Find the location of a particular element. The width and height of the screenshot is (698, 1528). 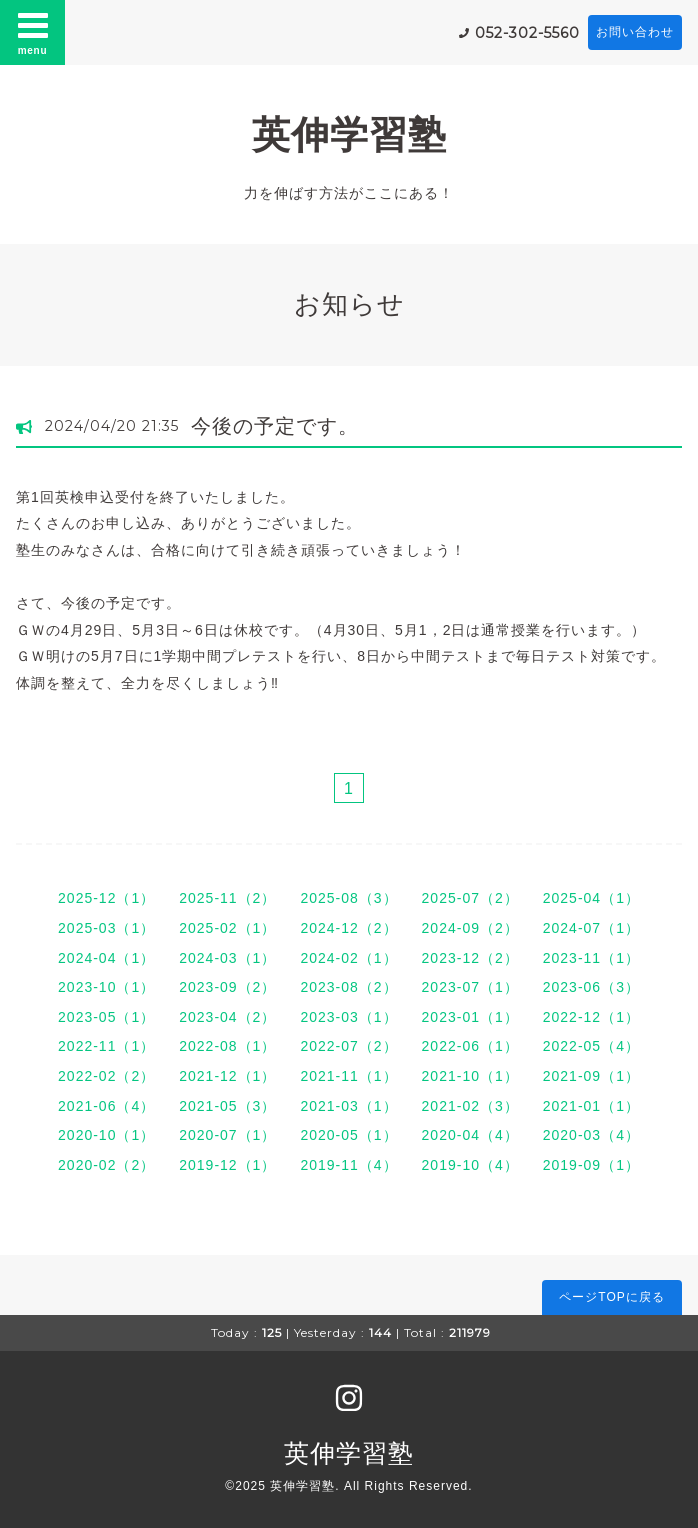

menu is located at coordinates (33, 32).